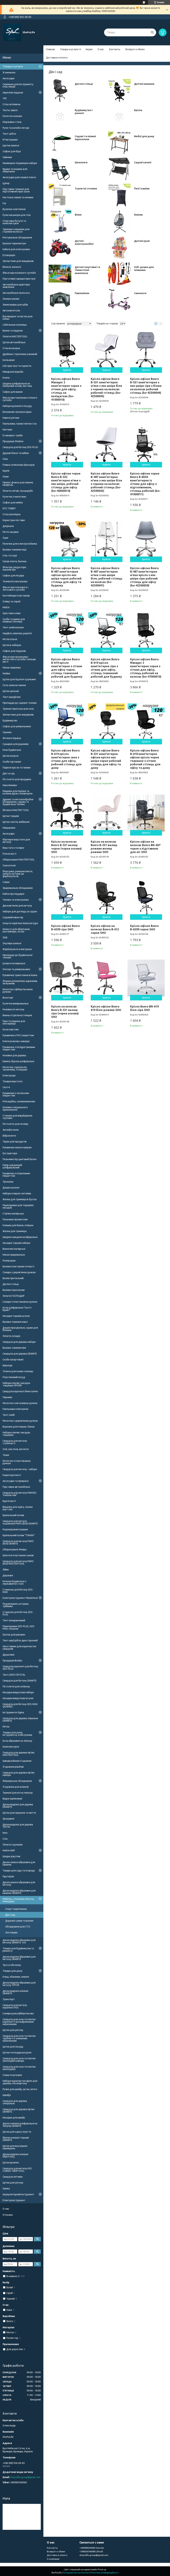 Image resolution: width=170 pixels, height=2576 pixels. What do you see at coordinates (17, 1781) in the screenshot?
I see `Фермерське обладнання` at bounding box center [17, 1781].